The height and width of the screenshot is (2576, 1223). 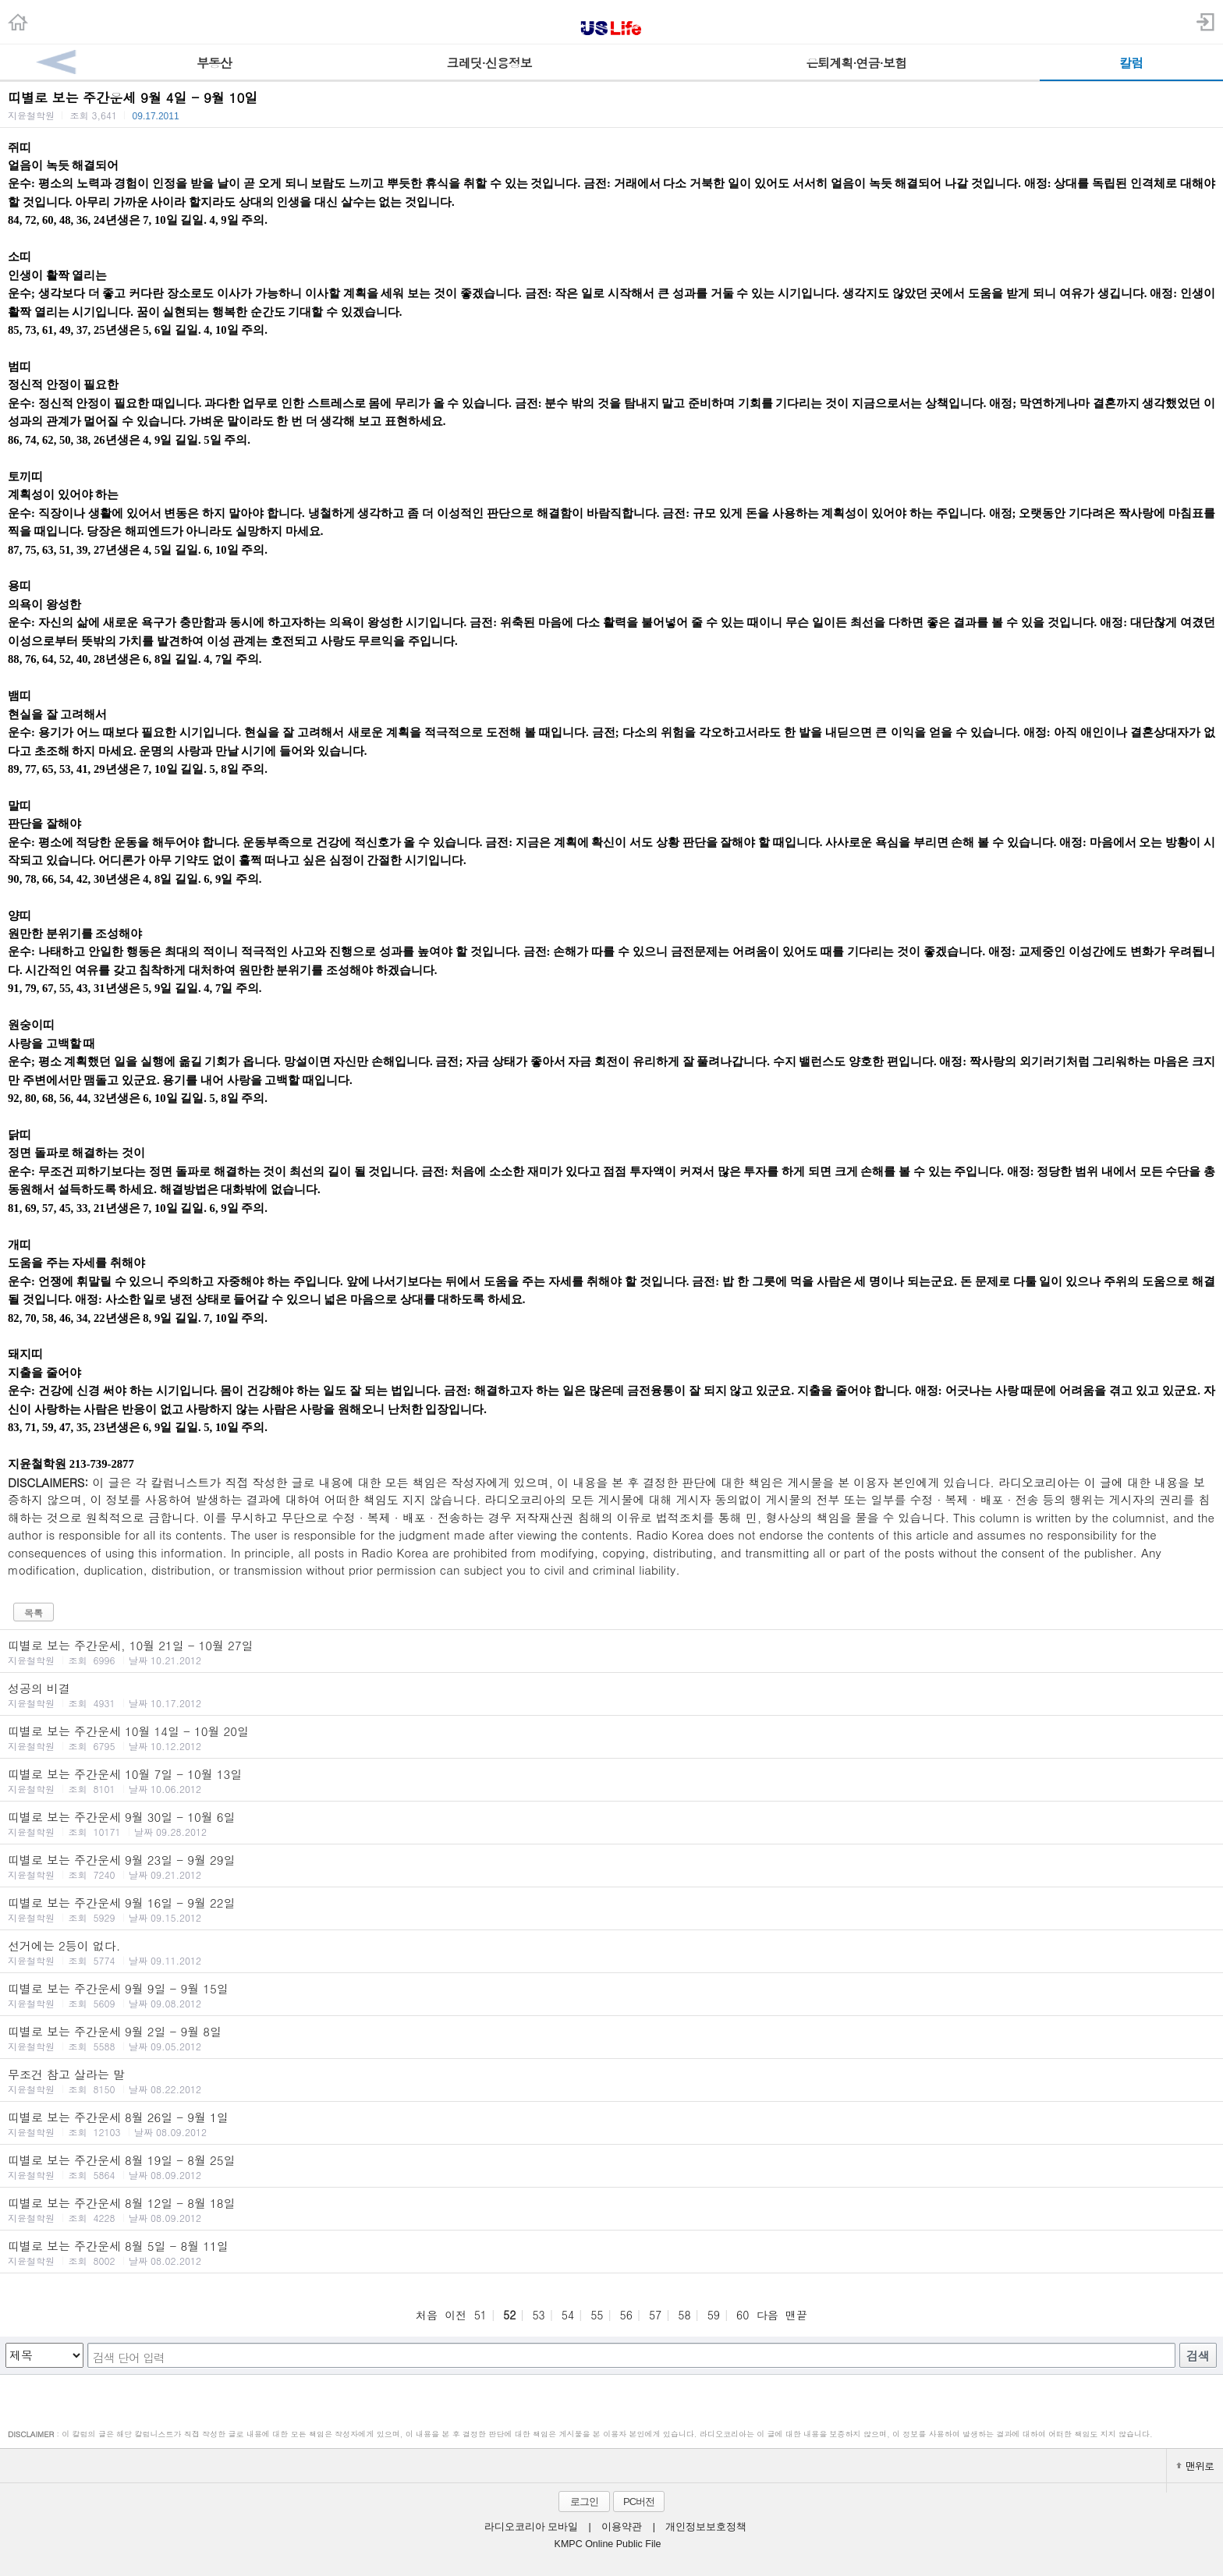 I want to click on 칼럼, so click(x=1131, y=63).